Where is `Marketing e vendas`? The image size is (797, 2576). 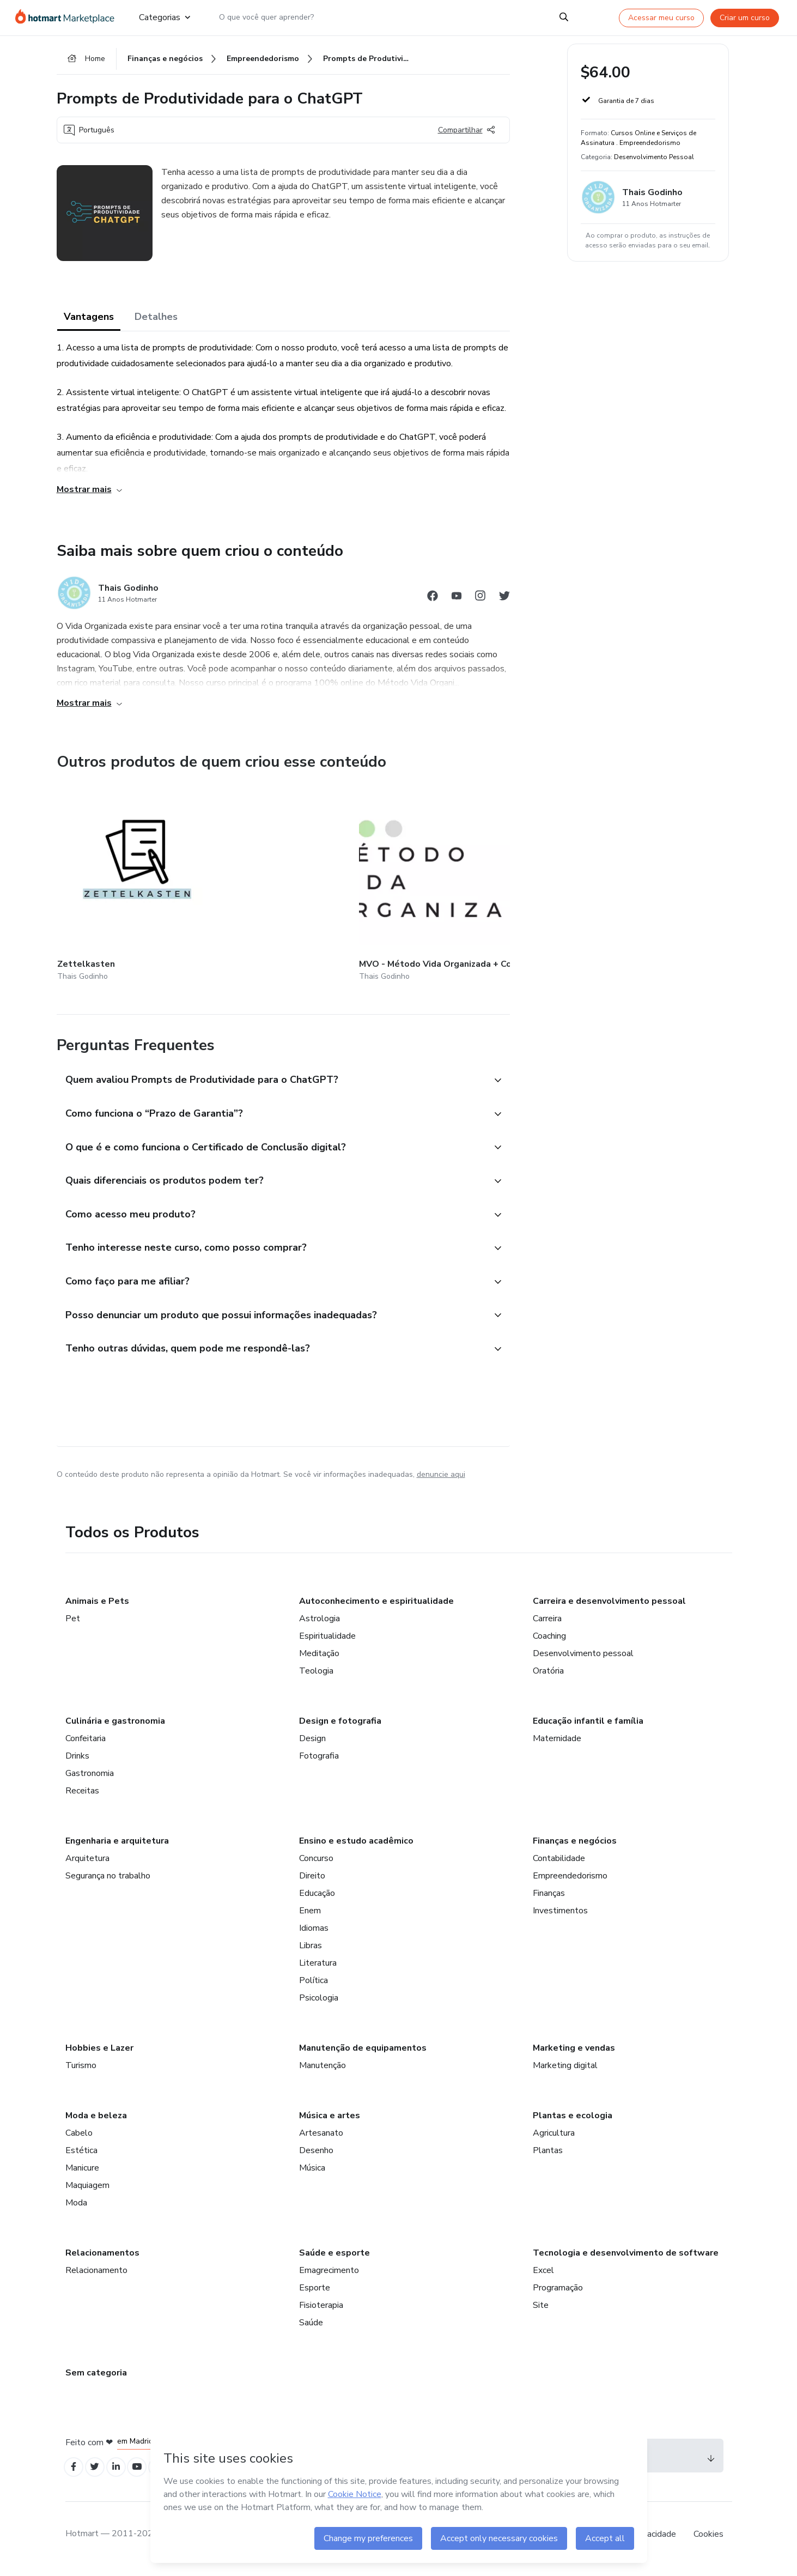 Marketing e vendas is located at coordinates (574, 2054).